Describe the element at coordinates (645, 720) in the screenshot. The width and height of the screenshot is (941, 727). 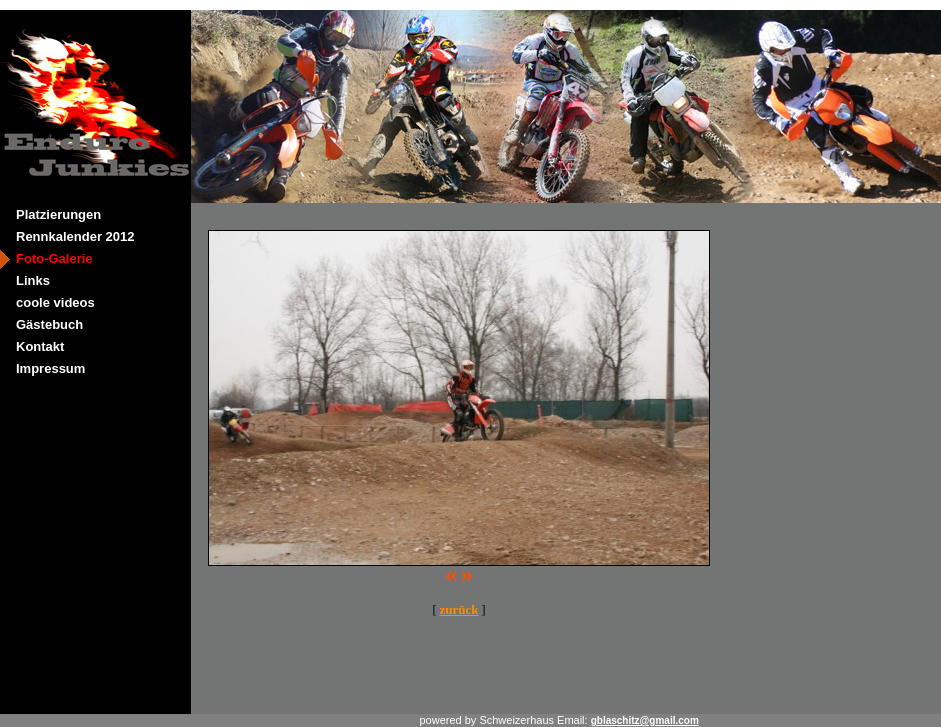
I see `gblaschitz@gmail.com` at that location.